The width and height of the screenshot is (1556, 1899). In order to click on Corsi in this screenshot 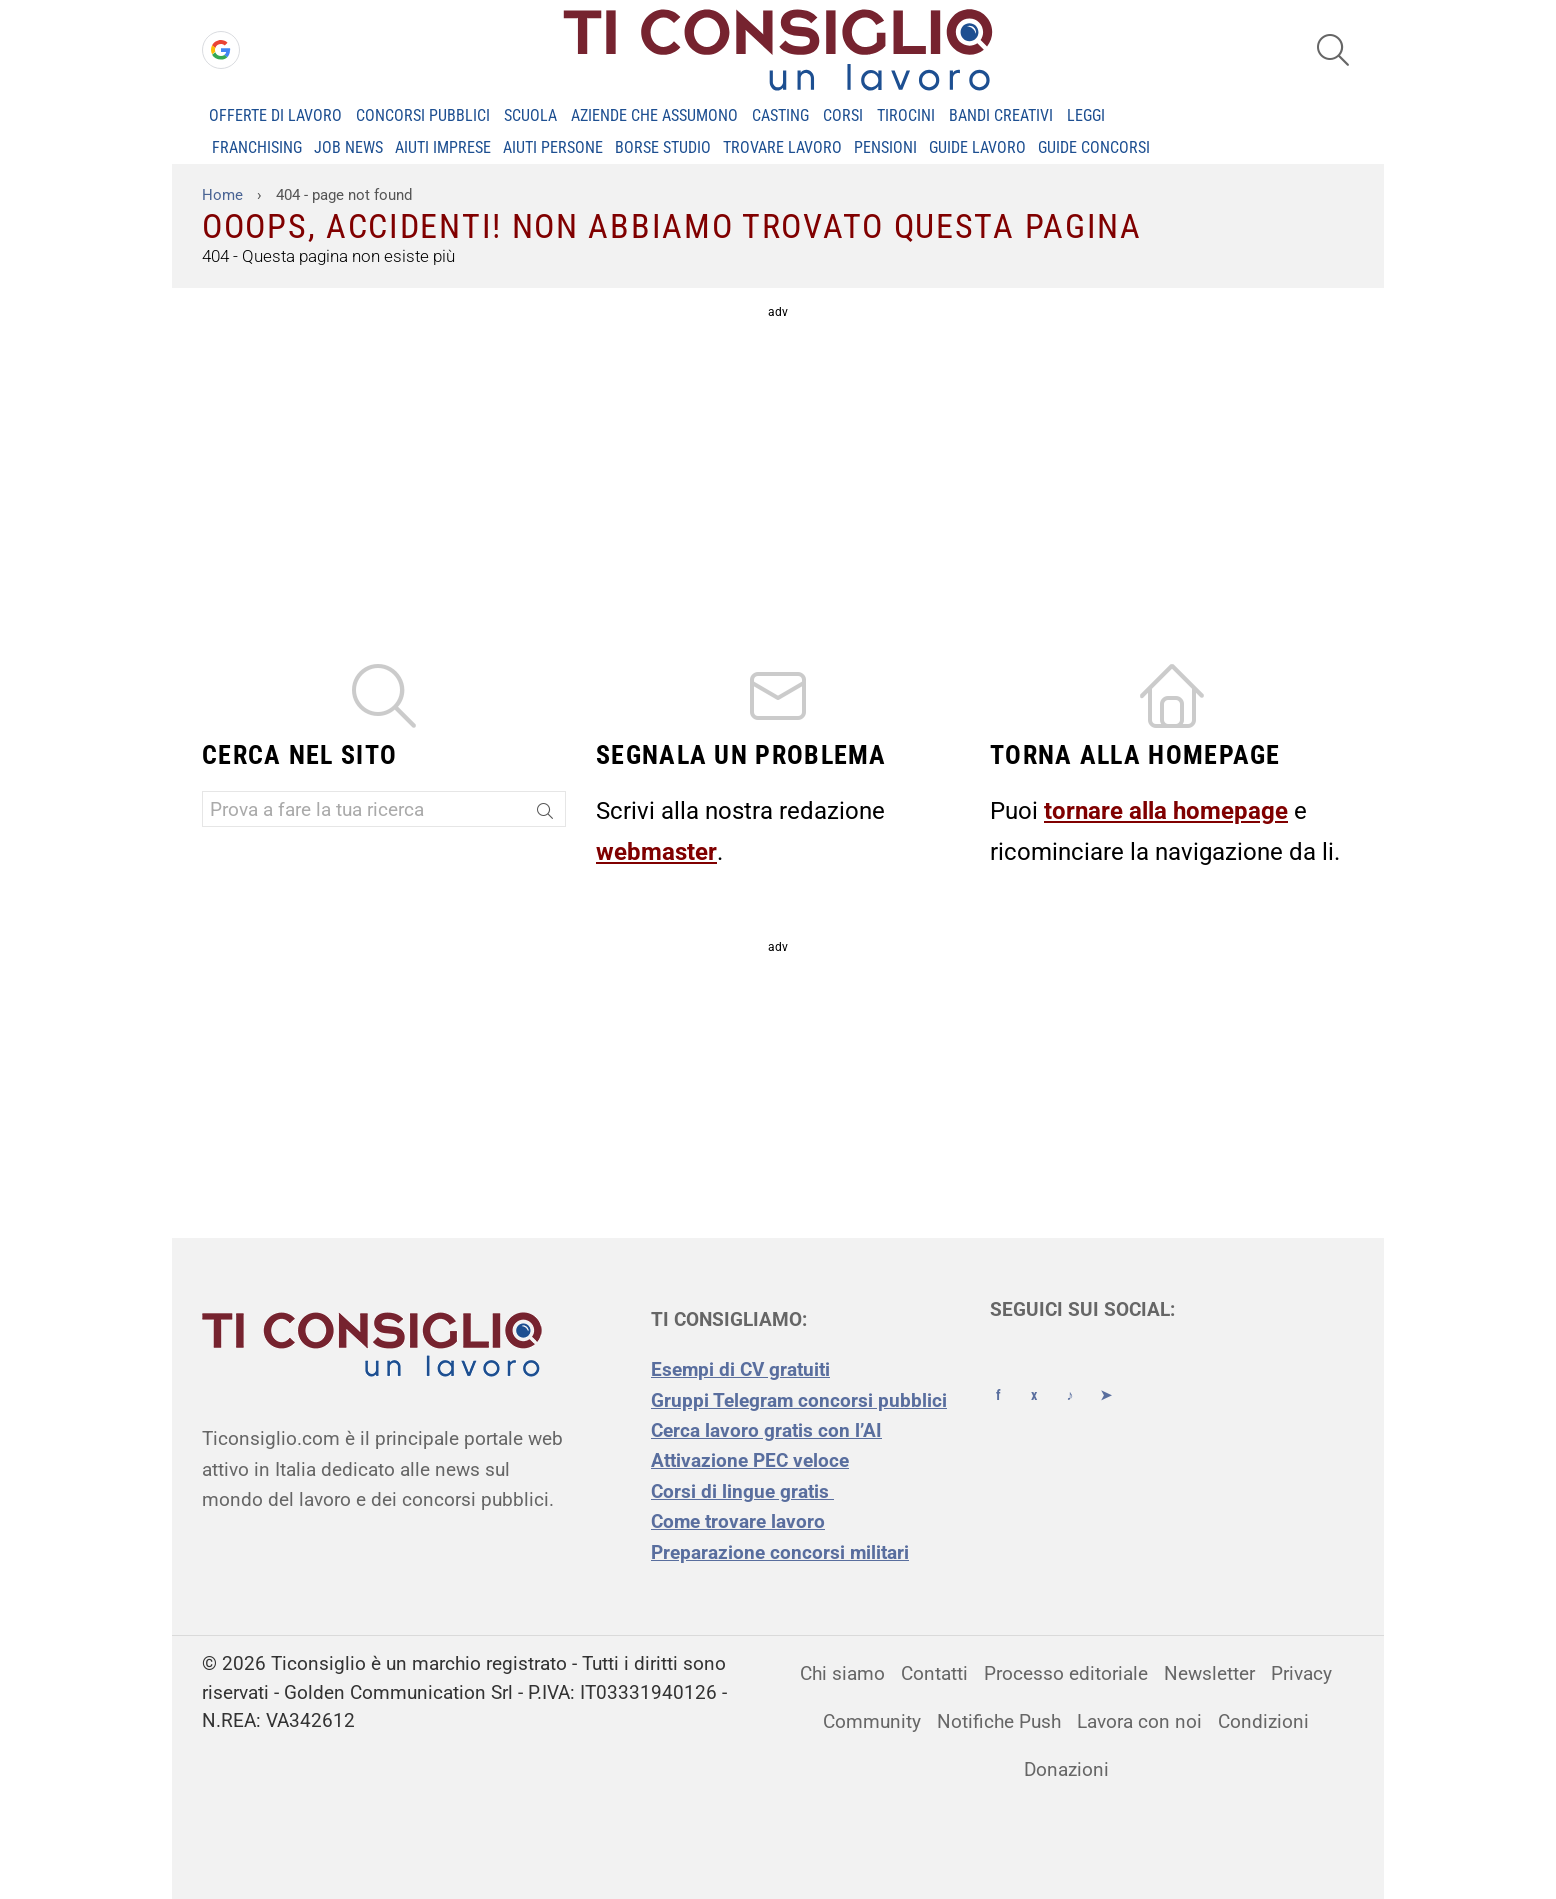, I will do `click(843, 115)`.